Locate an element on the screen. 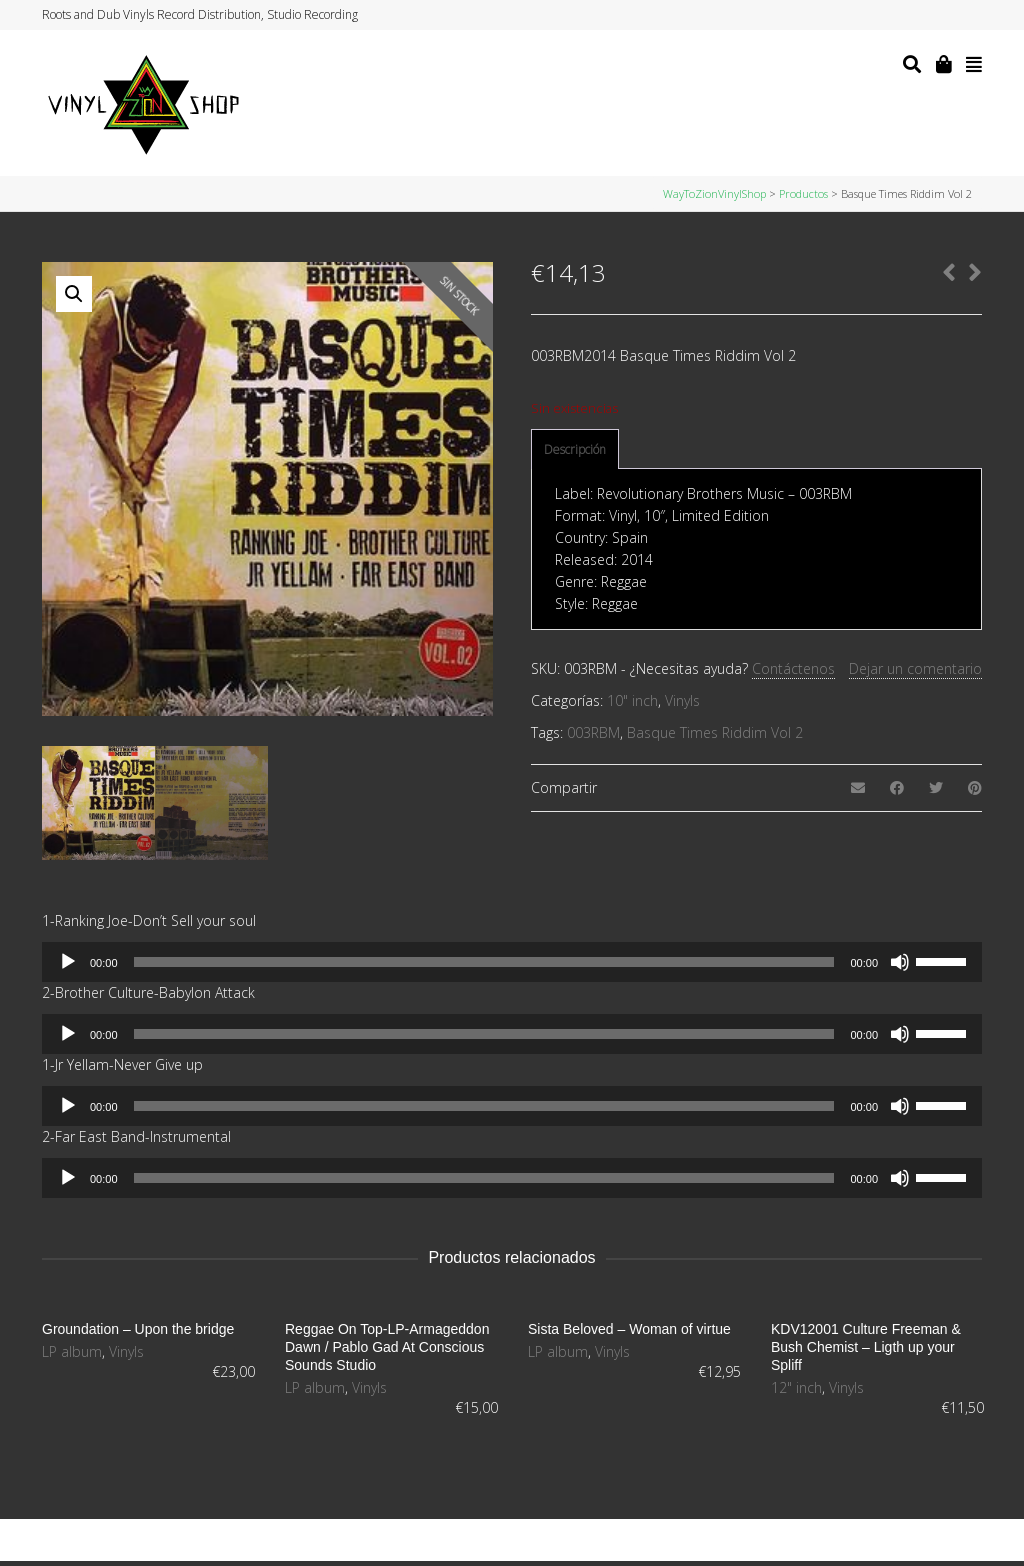  [tab] is located at coordinates (575, 450).